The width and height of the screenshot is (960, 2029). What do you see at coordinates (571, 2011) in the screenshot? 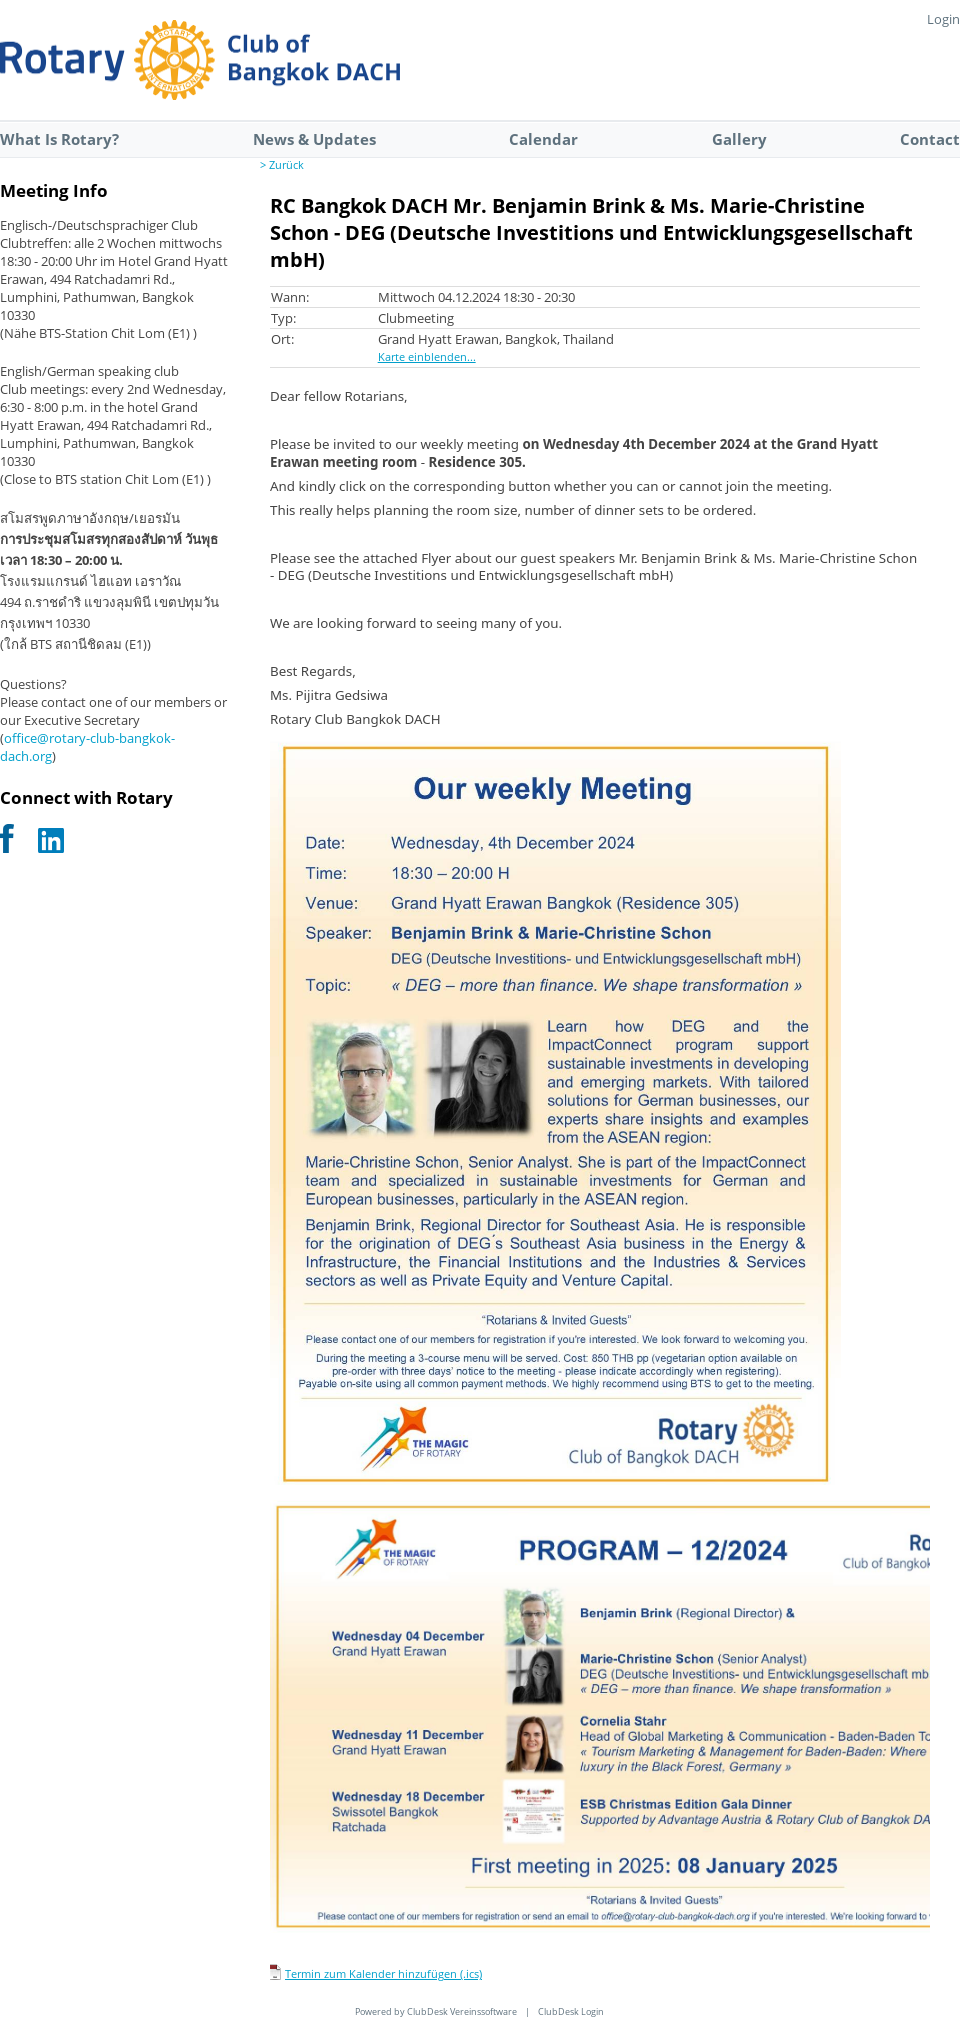
I see `ClubDesk Login` at bounding box center [571, 2011].